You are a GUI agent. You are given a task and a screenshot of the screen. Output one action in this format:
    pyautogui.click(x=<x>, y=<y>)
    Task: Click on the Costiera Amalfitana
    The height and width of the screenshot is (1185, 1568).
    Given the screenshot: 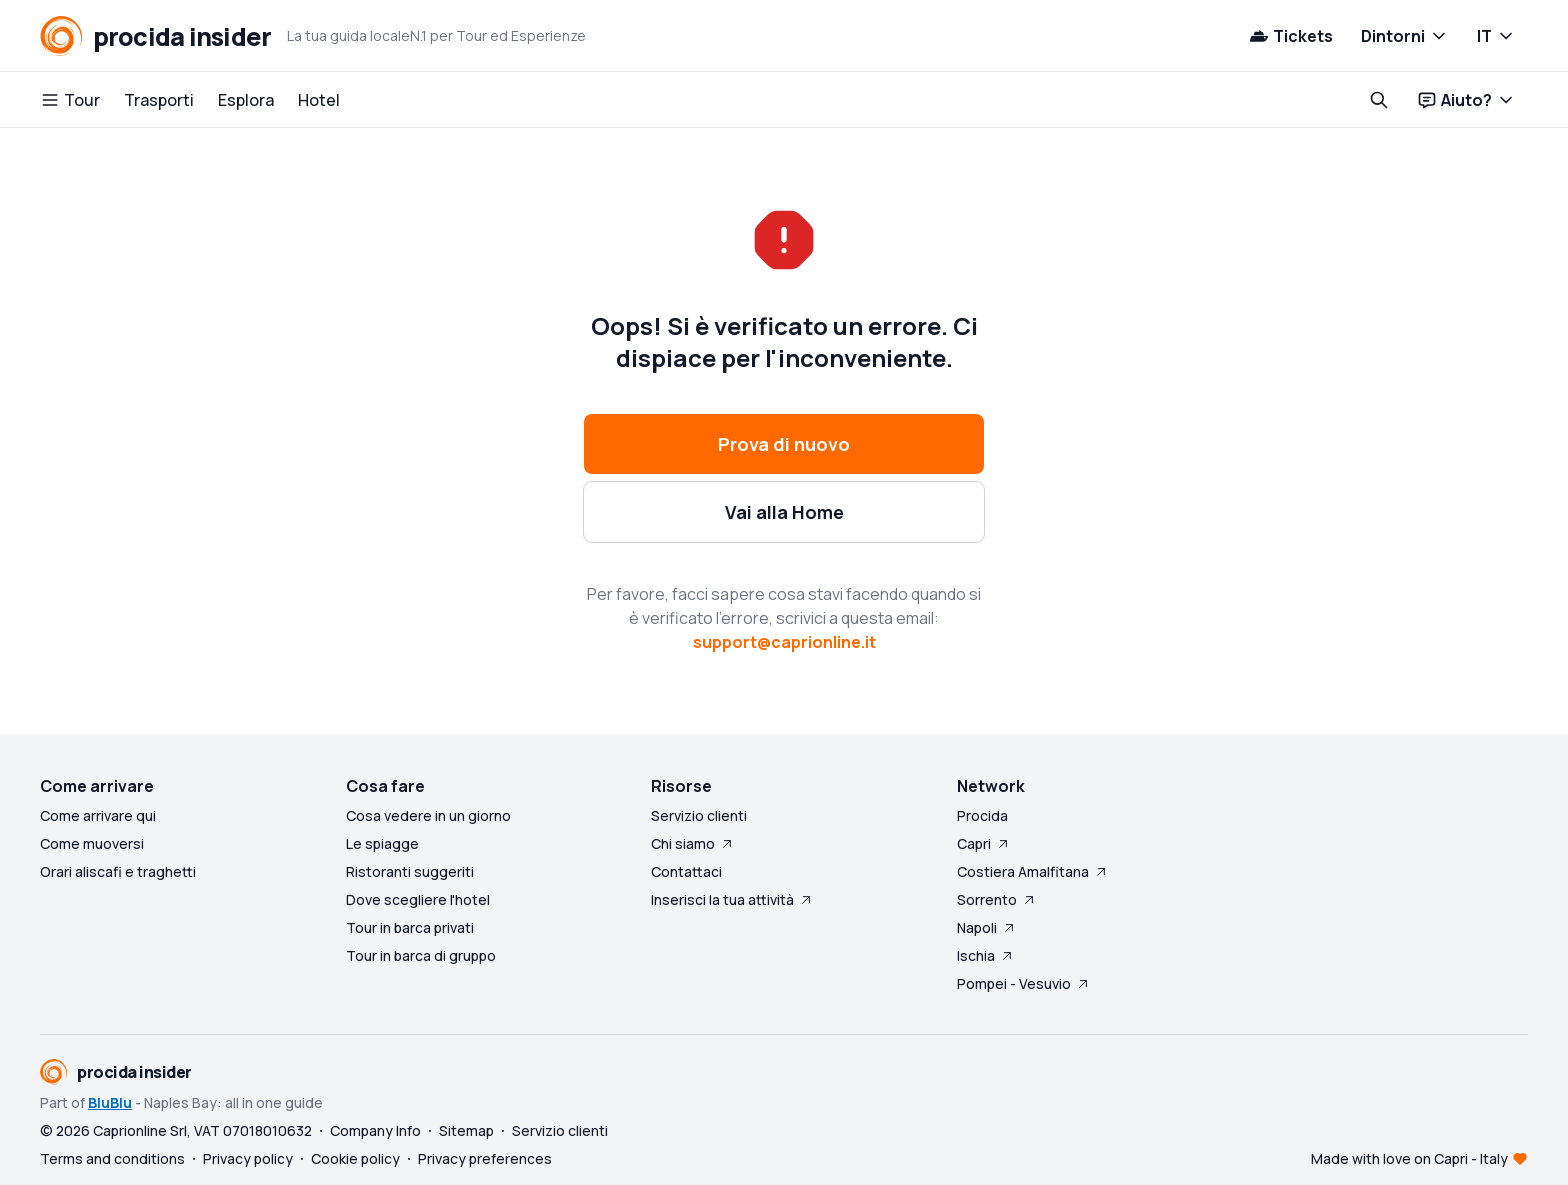 What is the action you would take?
    pyautogui.click(x=1033, y=871)
    